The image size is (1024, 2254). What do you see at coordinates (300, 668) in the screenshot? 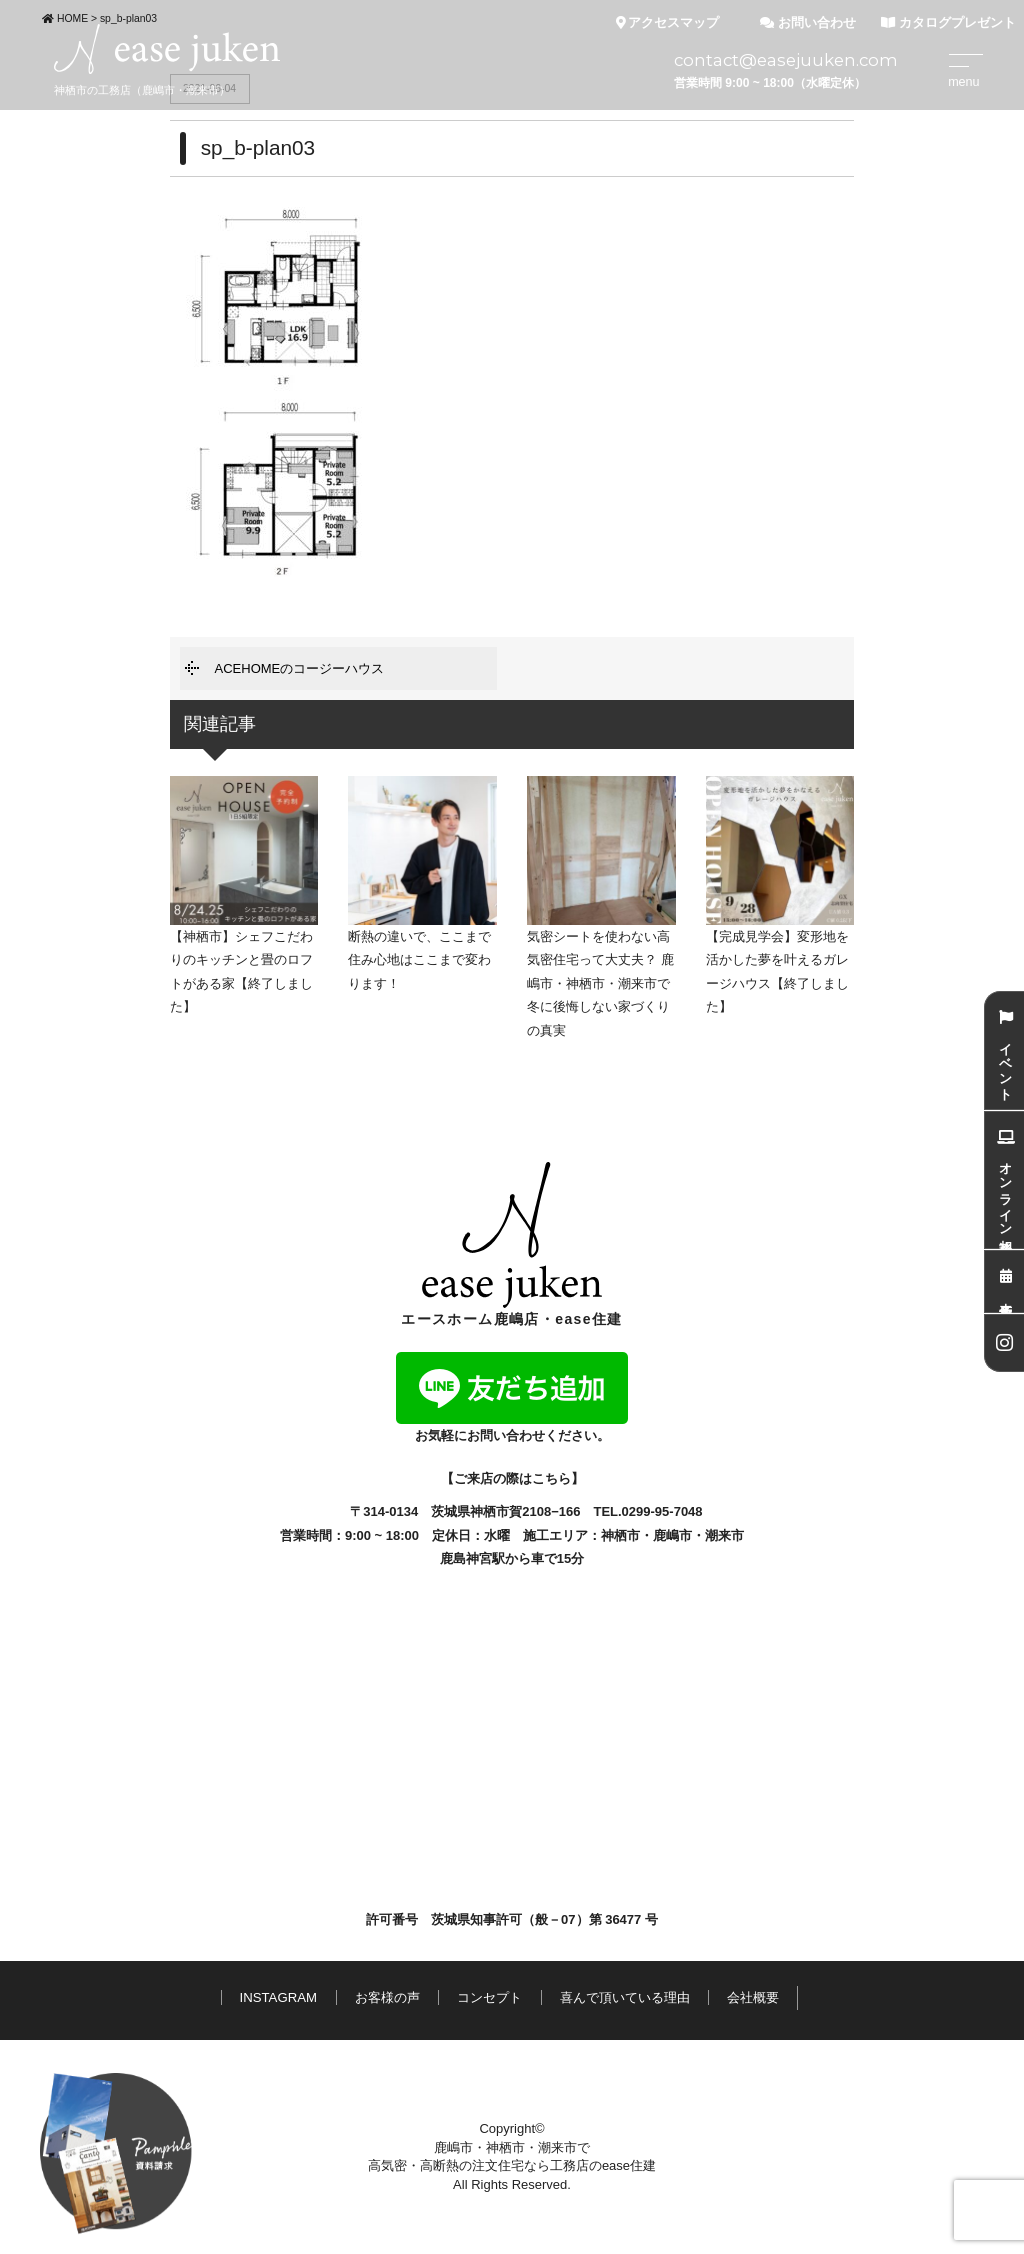
I see `ACEHOMEのコージーハウス` at bounding box center [300, 668].